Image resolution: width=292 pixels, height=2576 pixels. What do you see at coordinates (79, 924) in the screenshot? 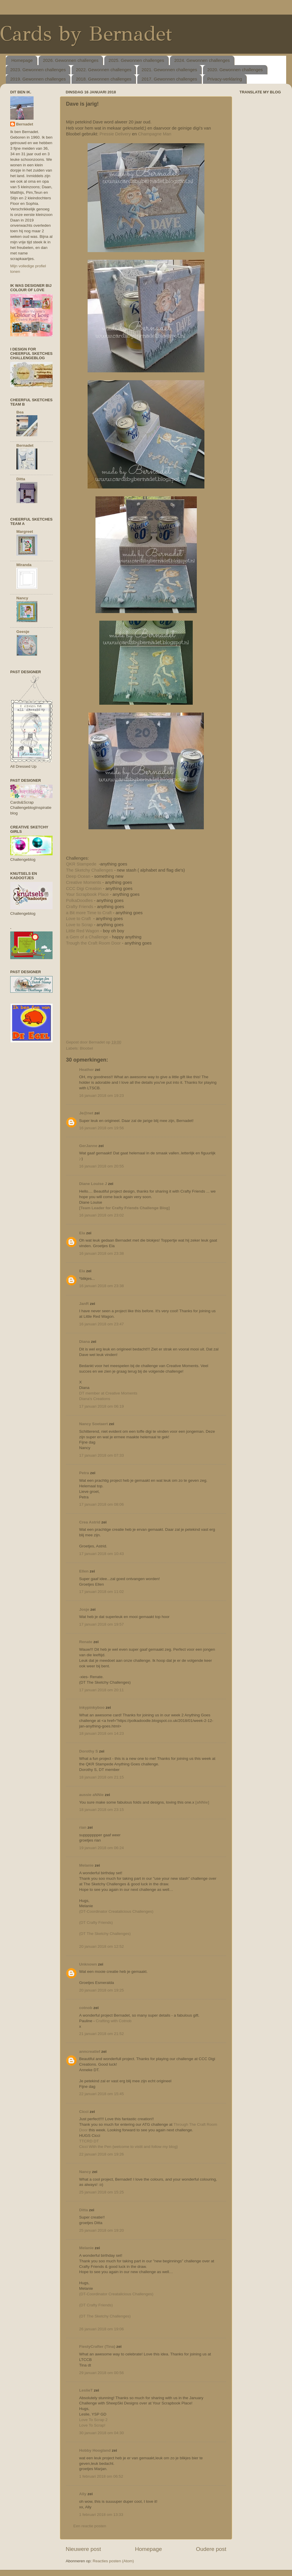
I see `Love to Scrap` at bounding box center [79, 924].